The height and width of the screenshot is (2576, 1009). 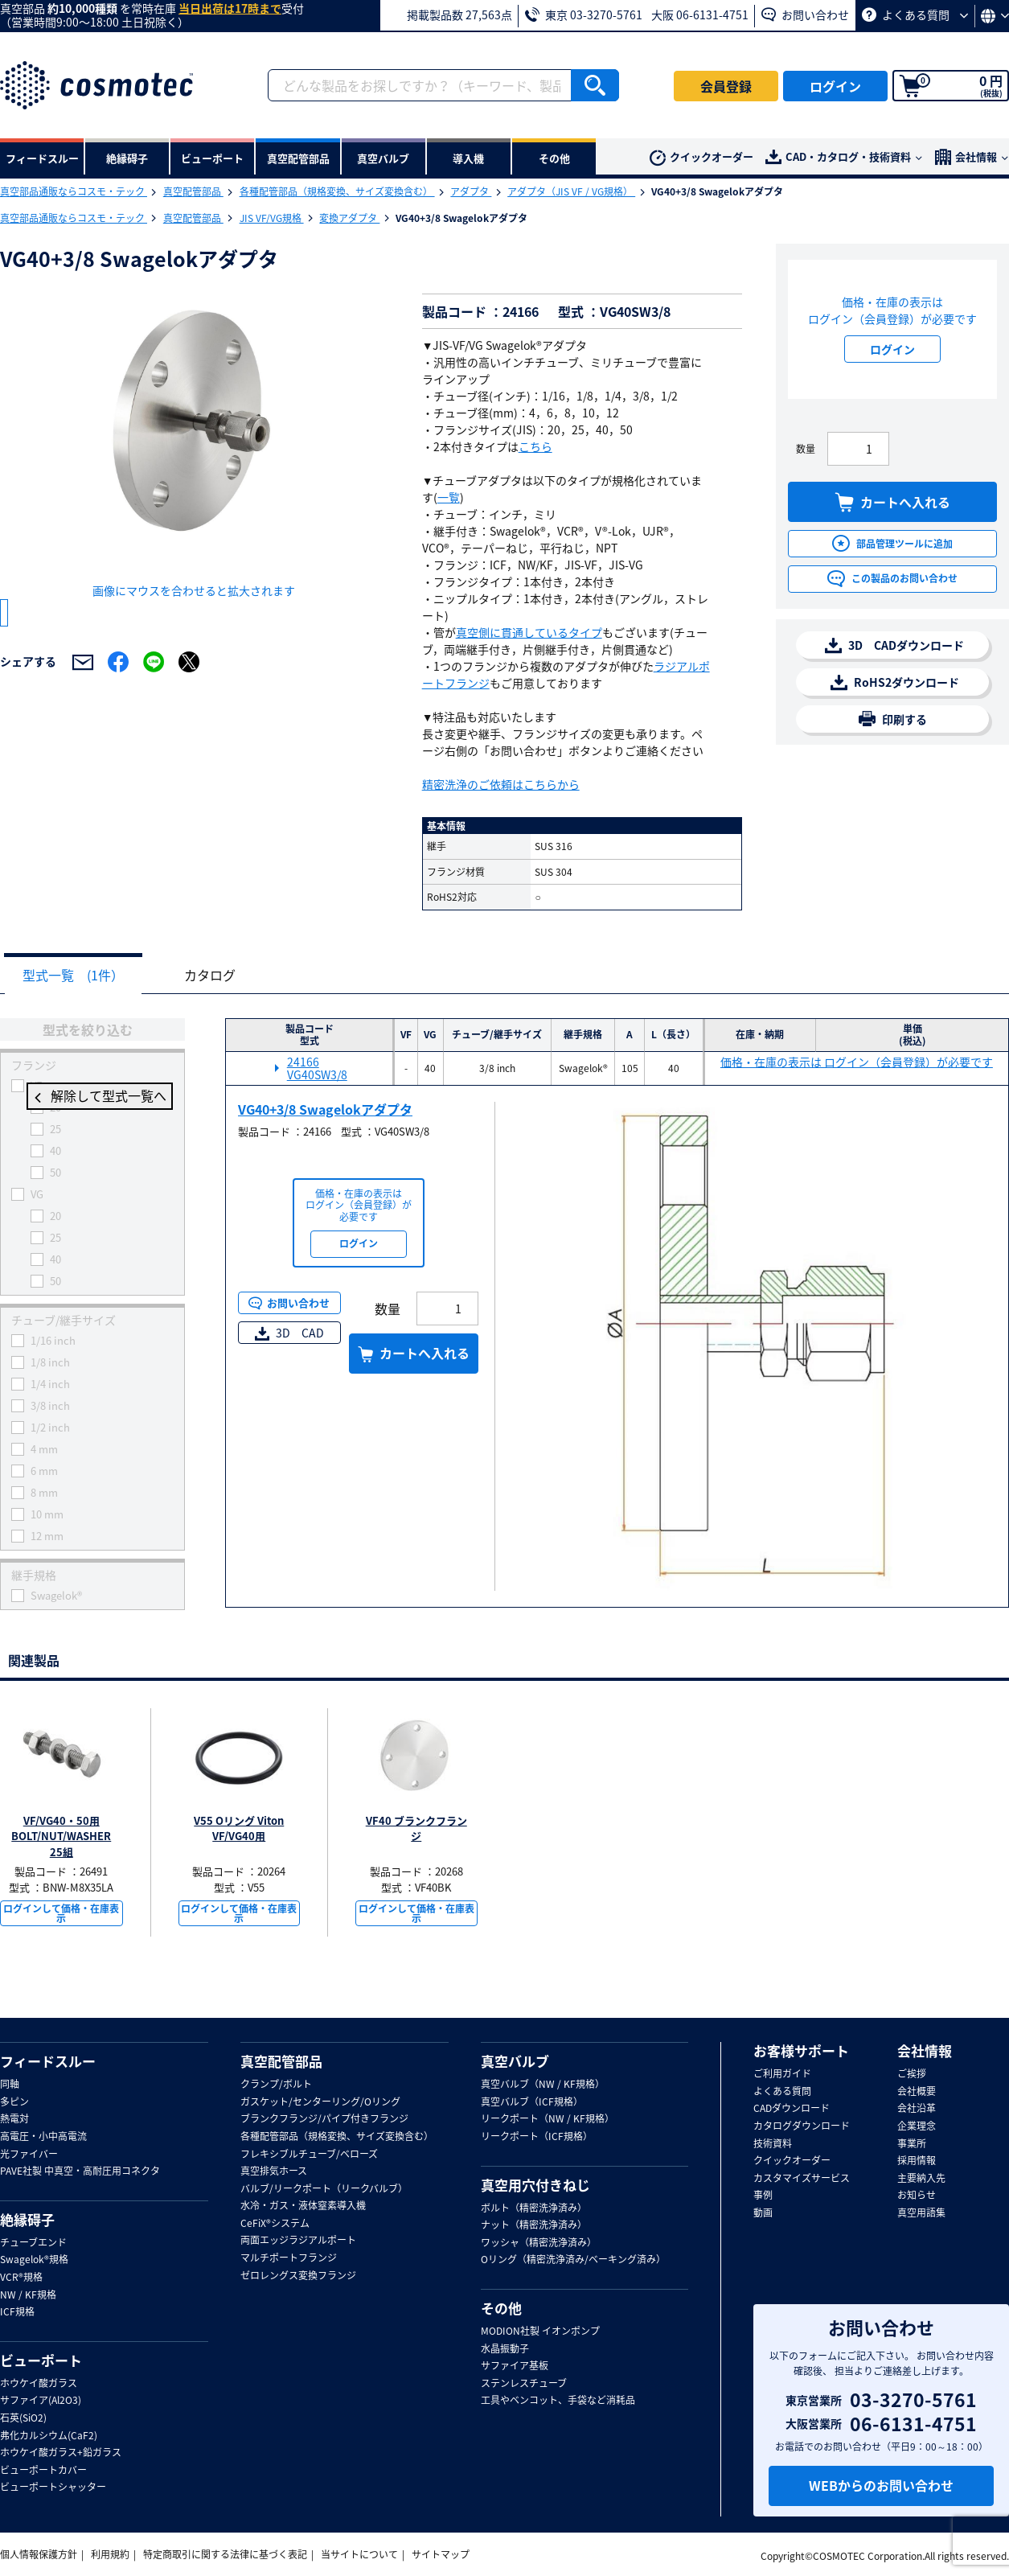 I want to click on 高電圧・小中高電流, so click(x=43, y=2136).